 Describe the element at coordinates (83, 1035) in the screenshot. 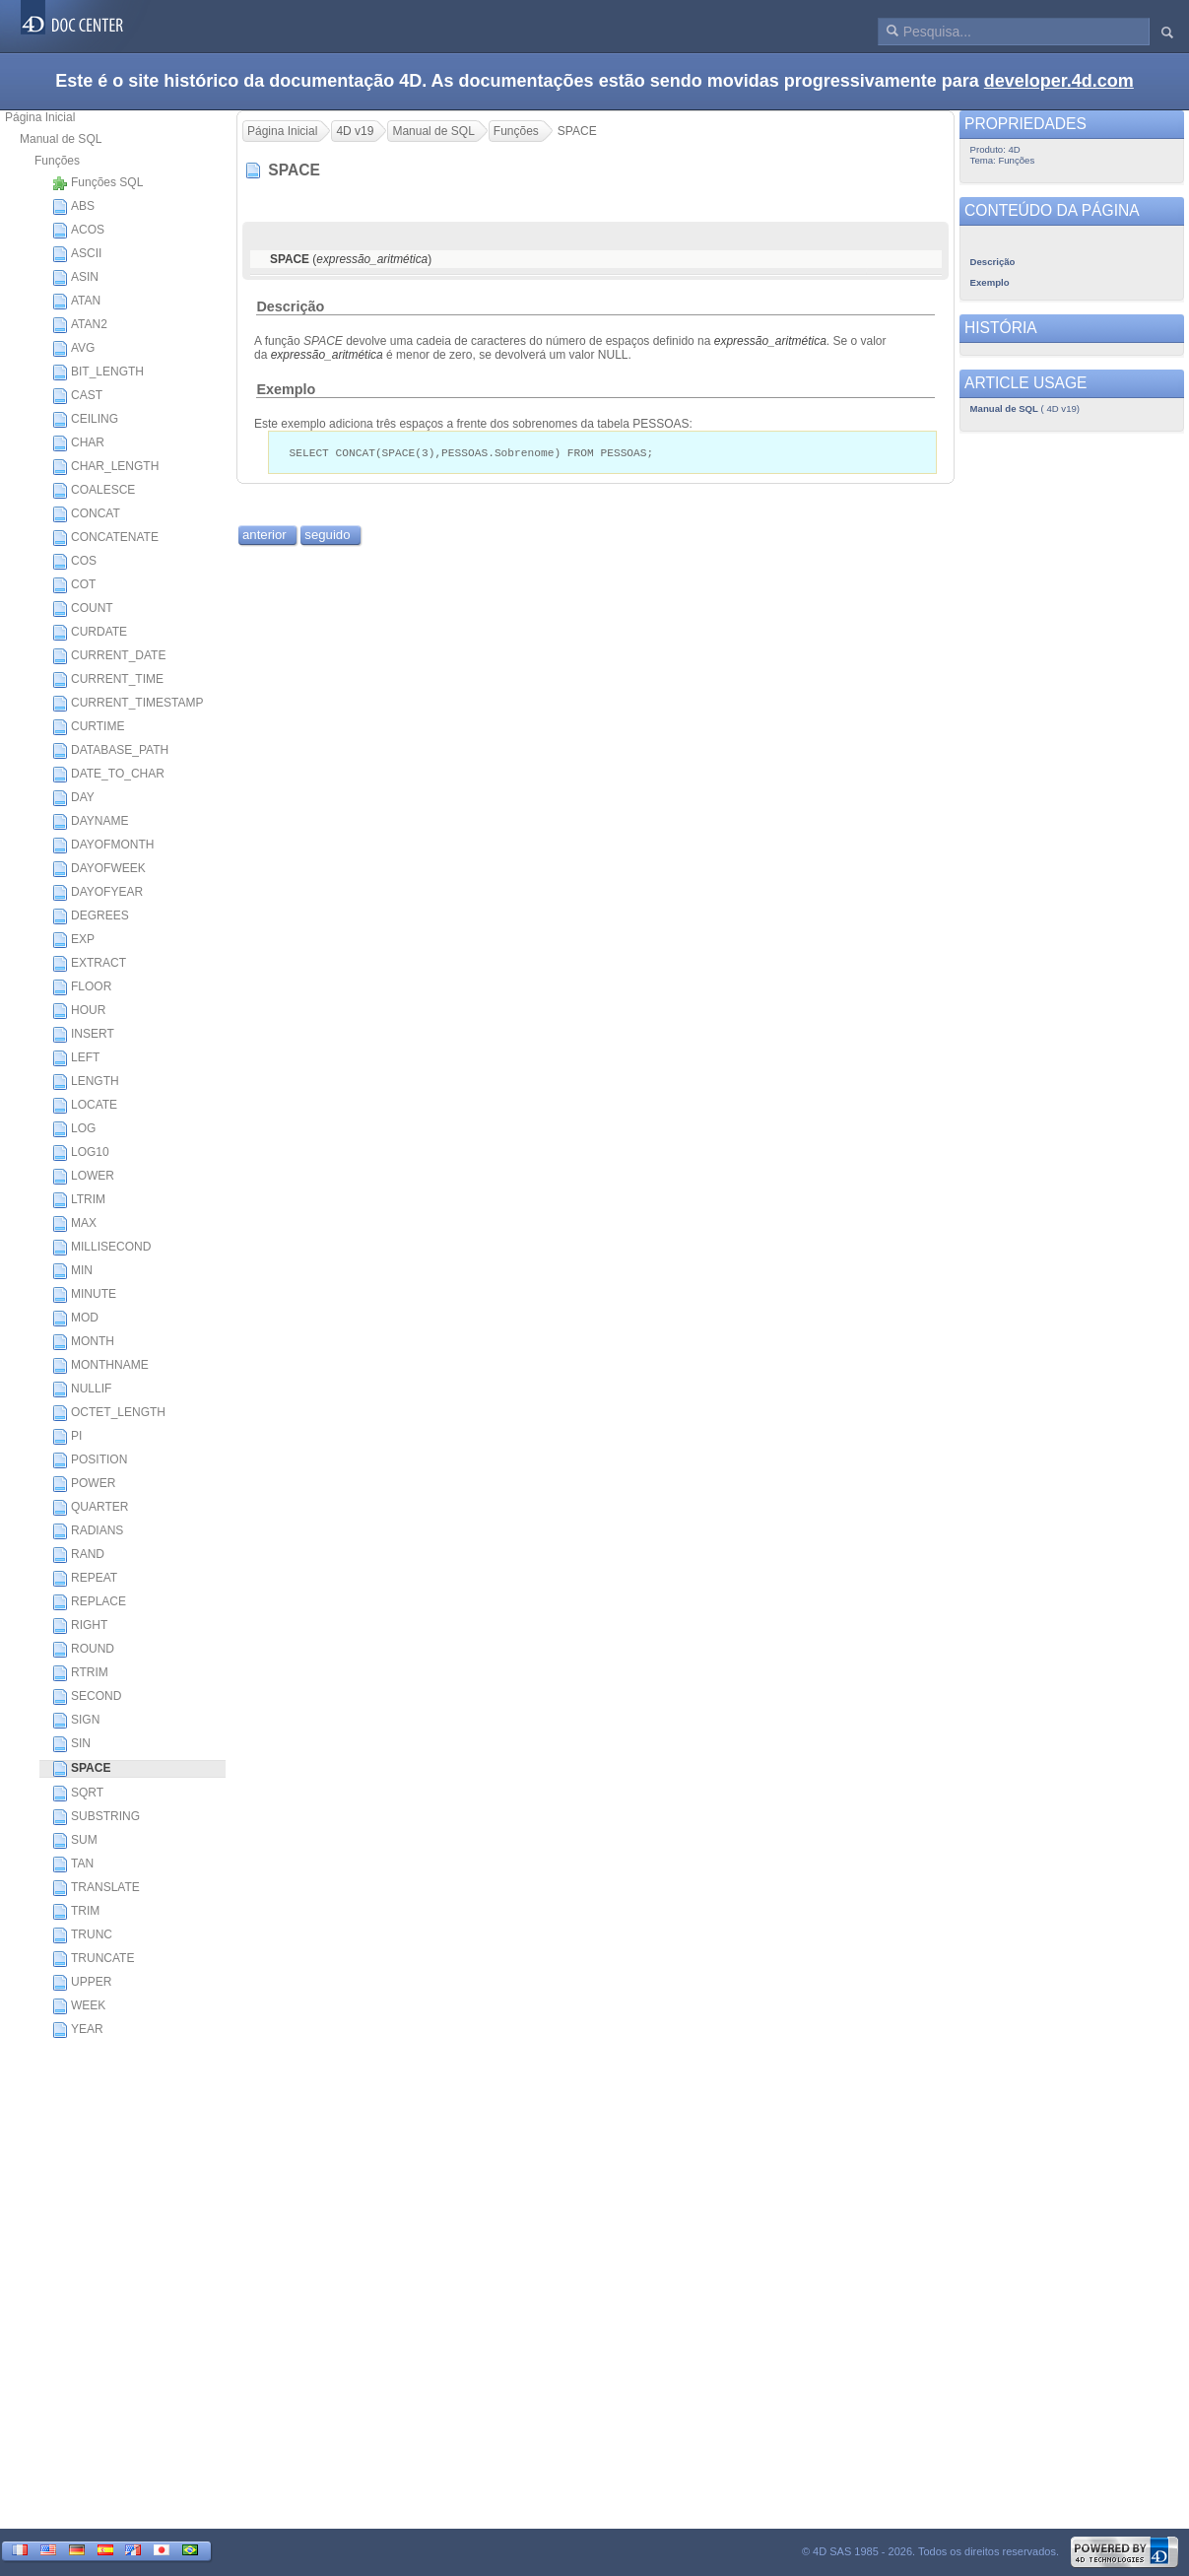

I see `INSERT` at that location.